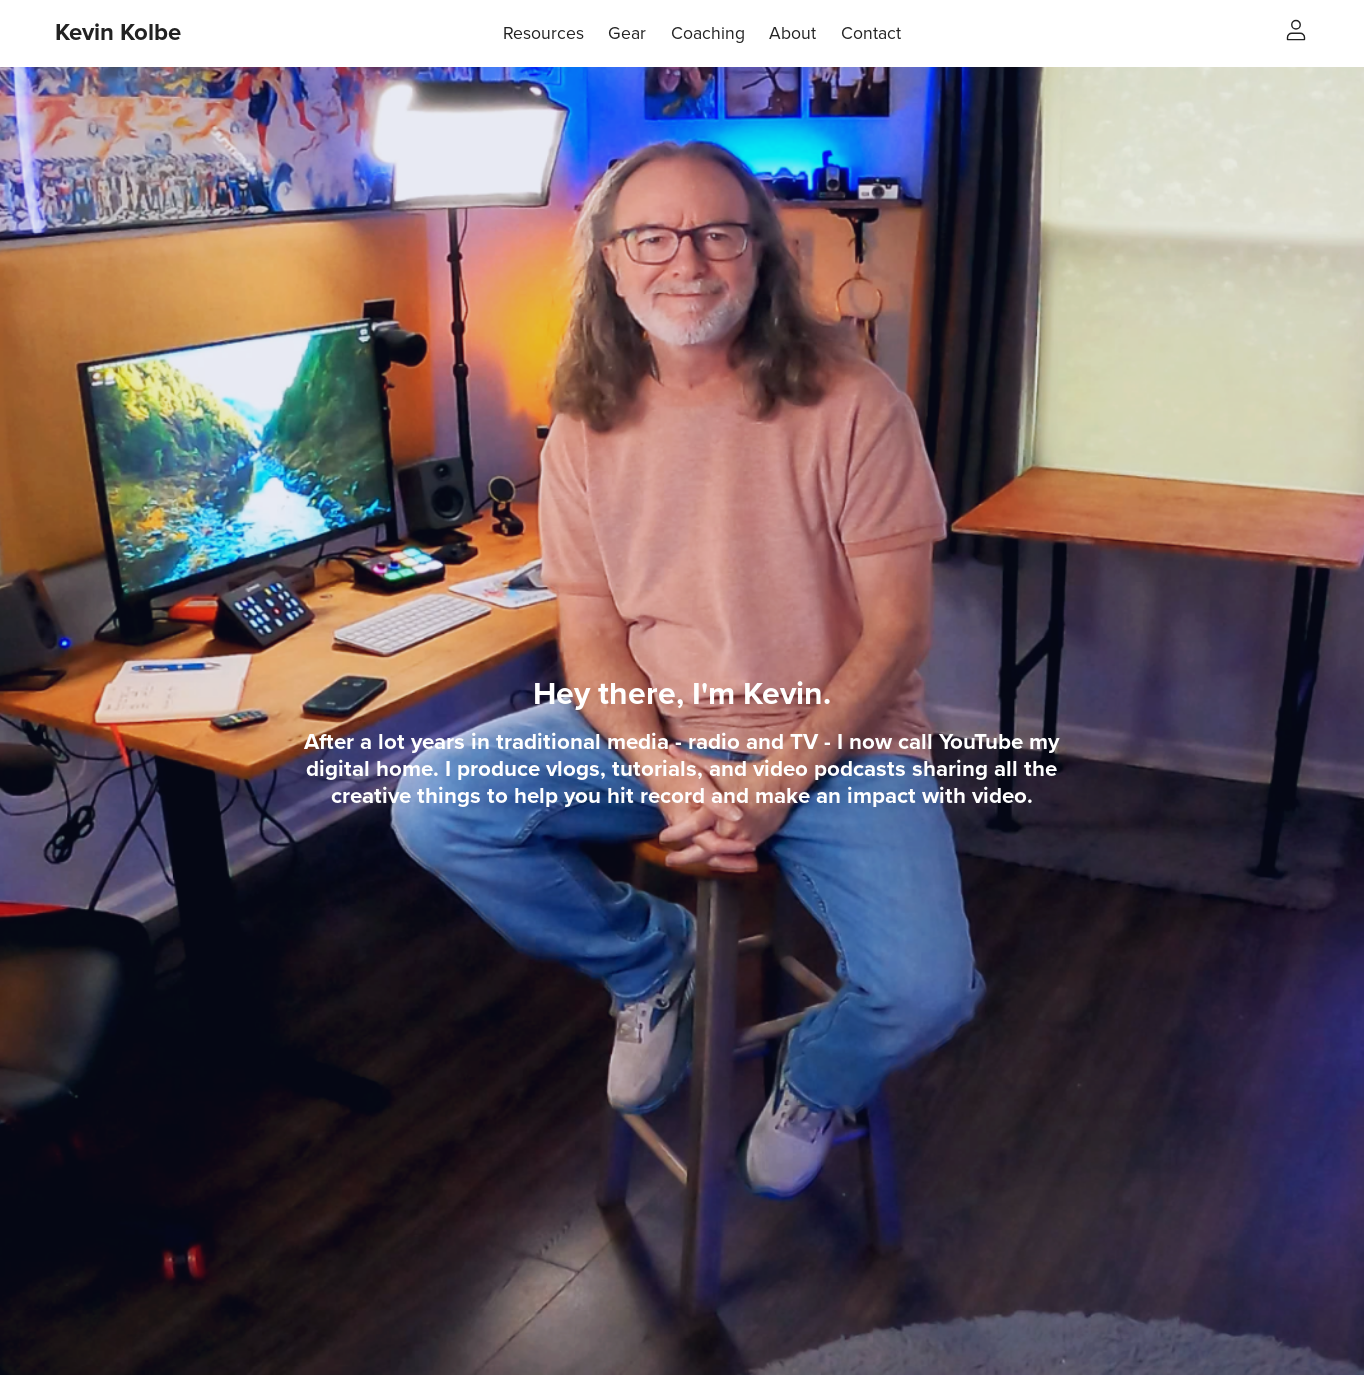 Image resolution: width=1364 pixels, height=1375 pixels. I want to click on [Login], so click(1296, 29).